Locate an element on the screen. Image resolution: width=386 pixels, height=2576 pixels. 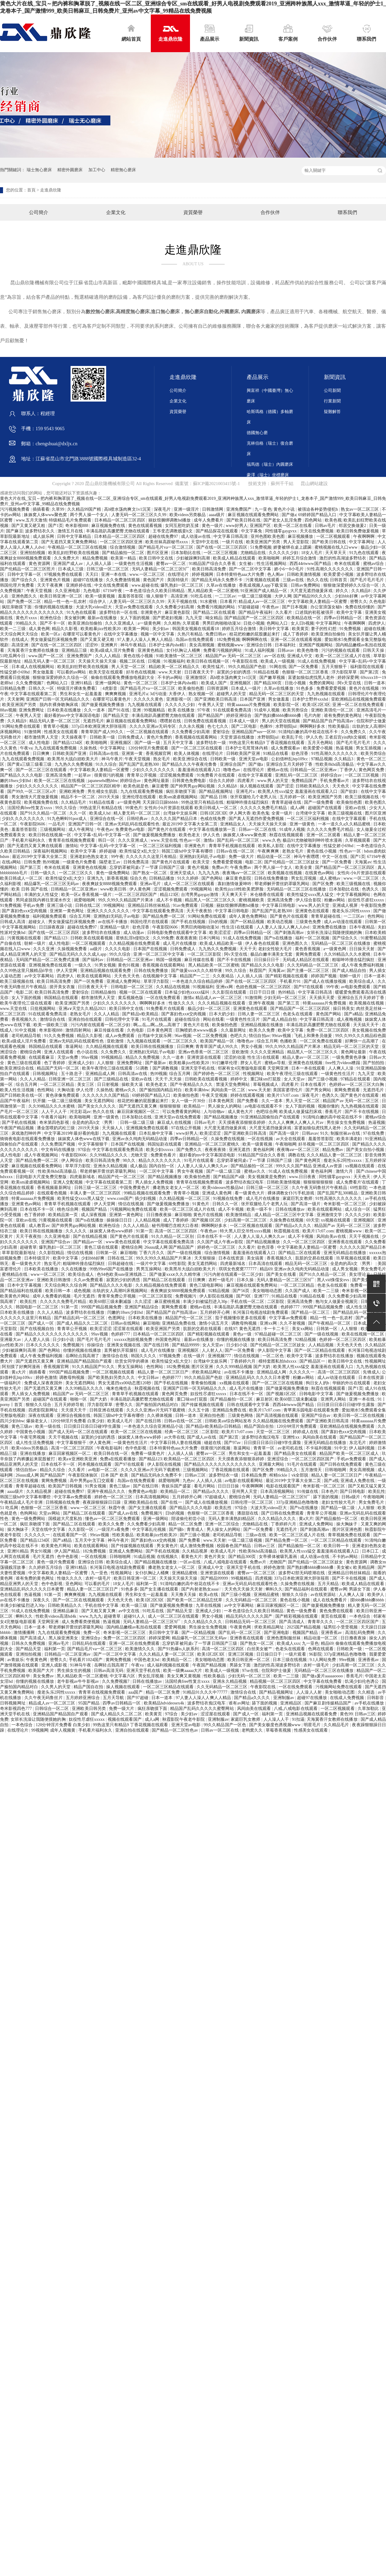
欧美爱爱小视频 is located at coordinates (339, 574).